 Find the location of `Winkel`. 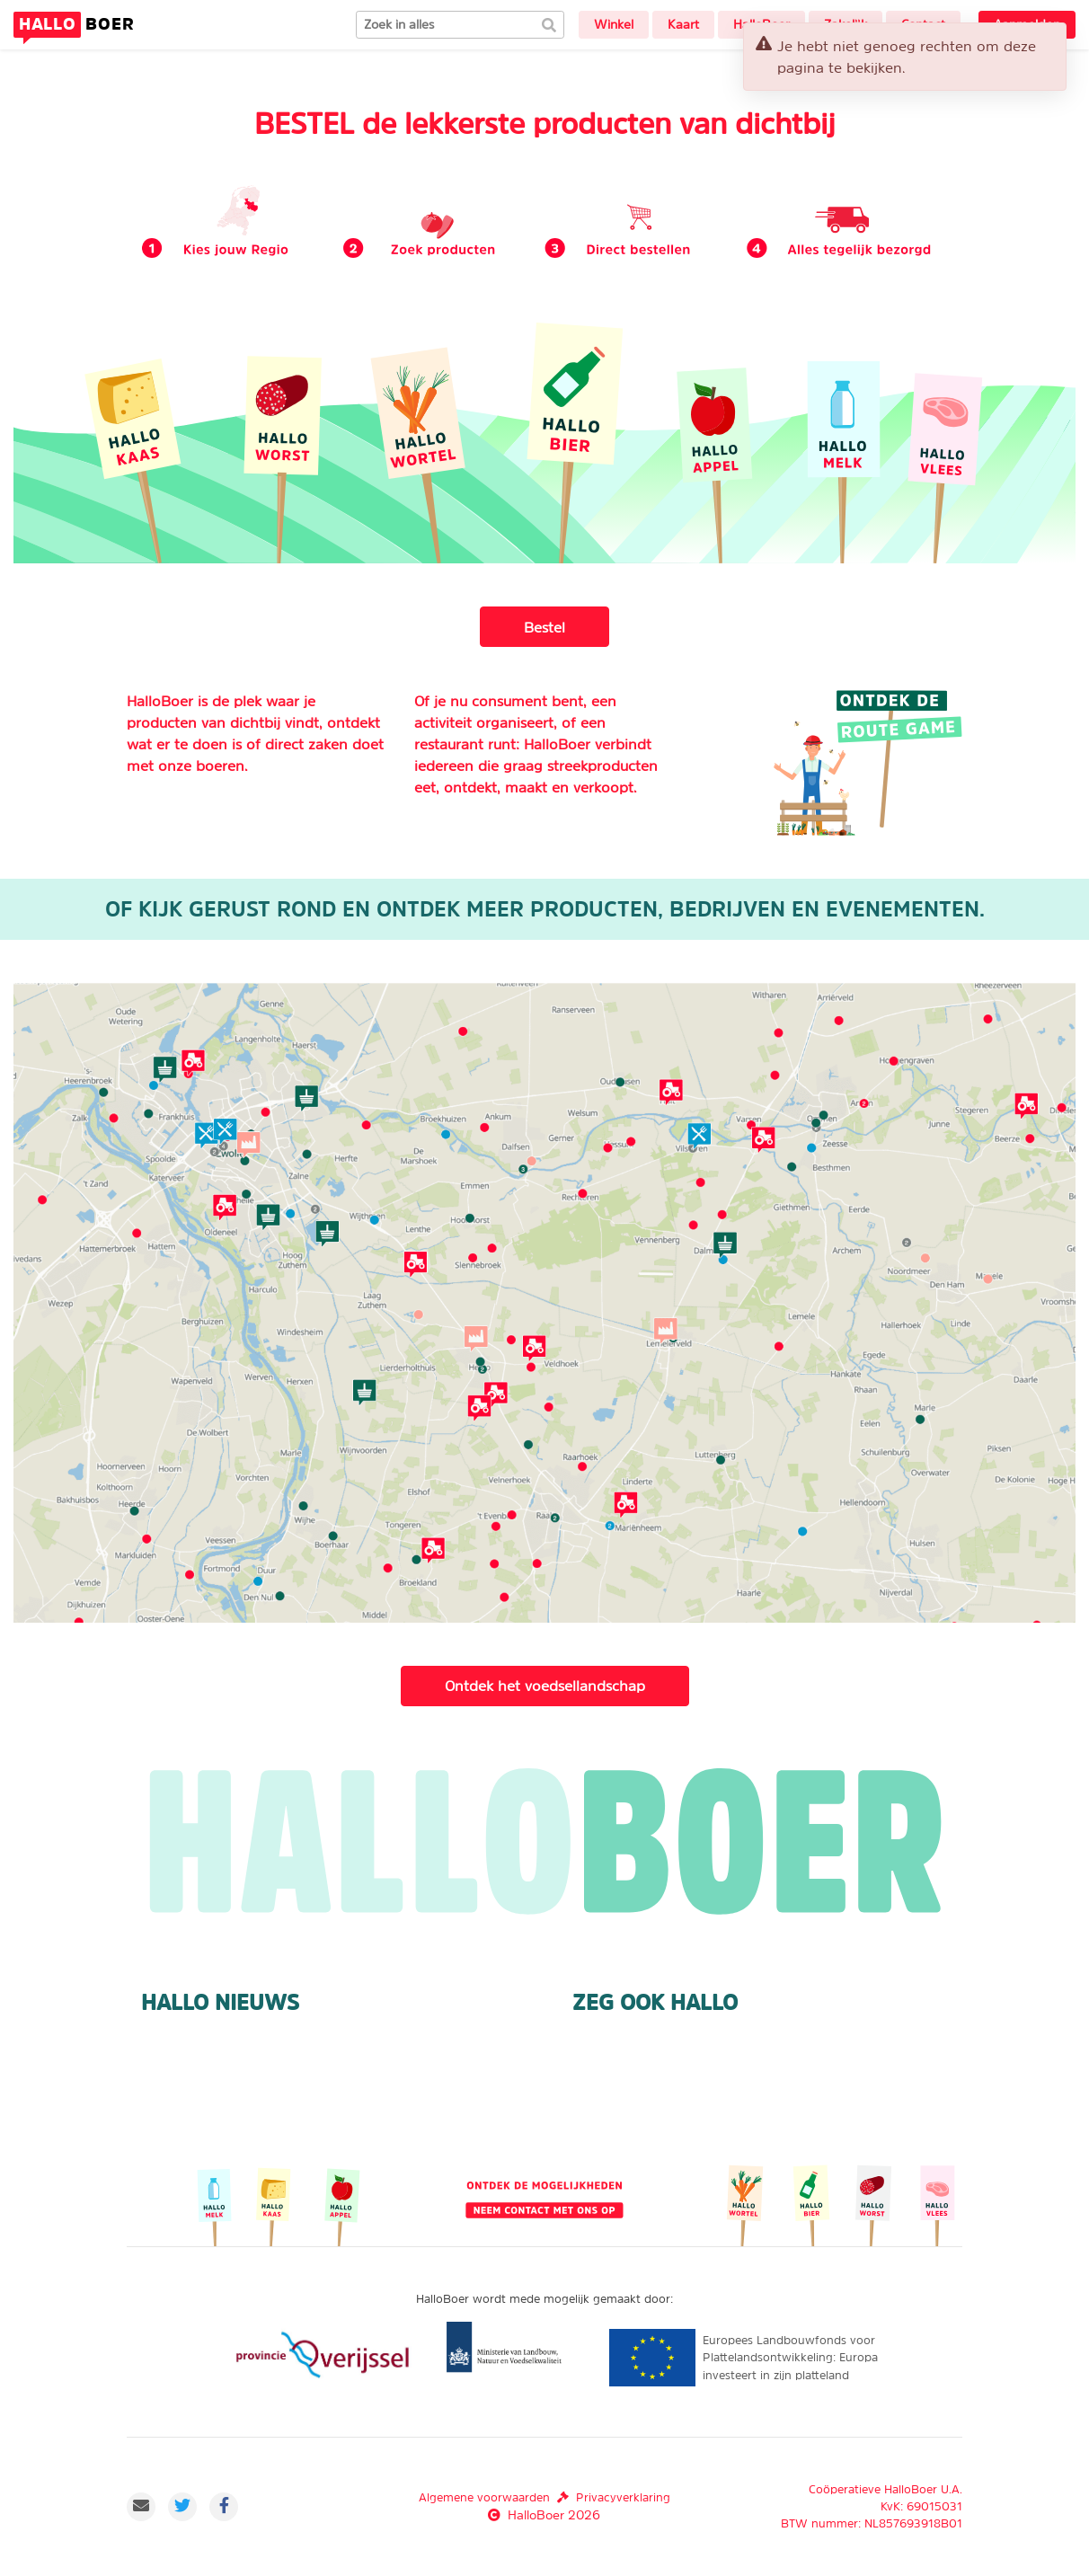

Winkel is located at coordinates (613, 24).